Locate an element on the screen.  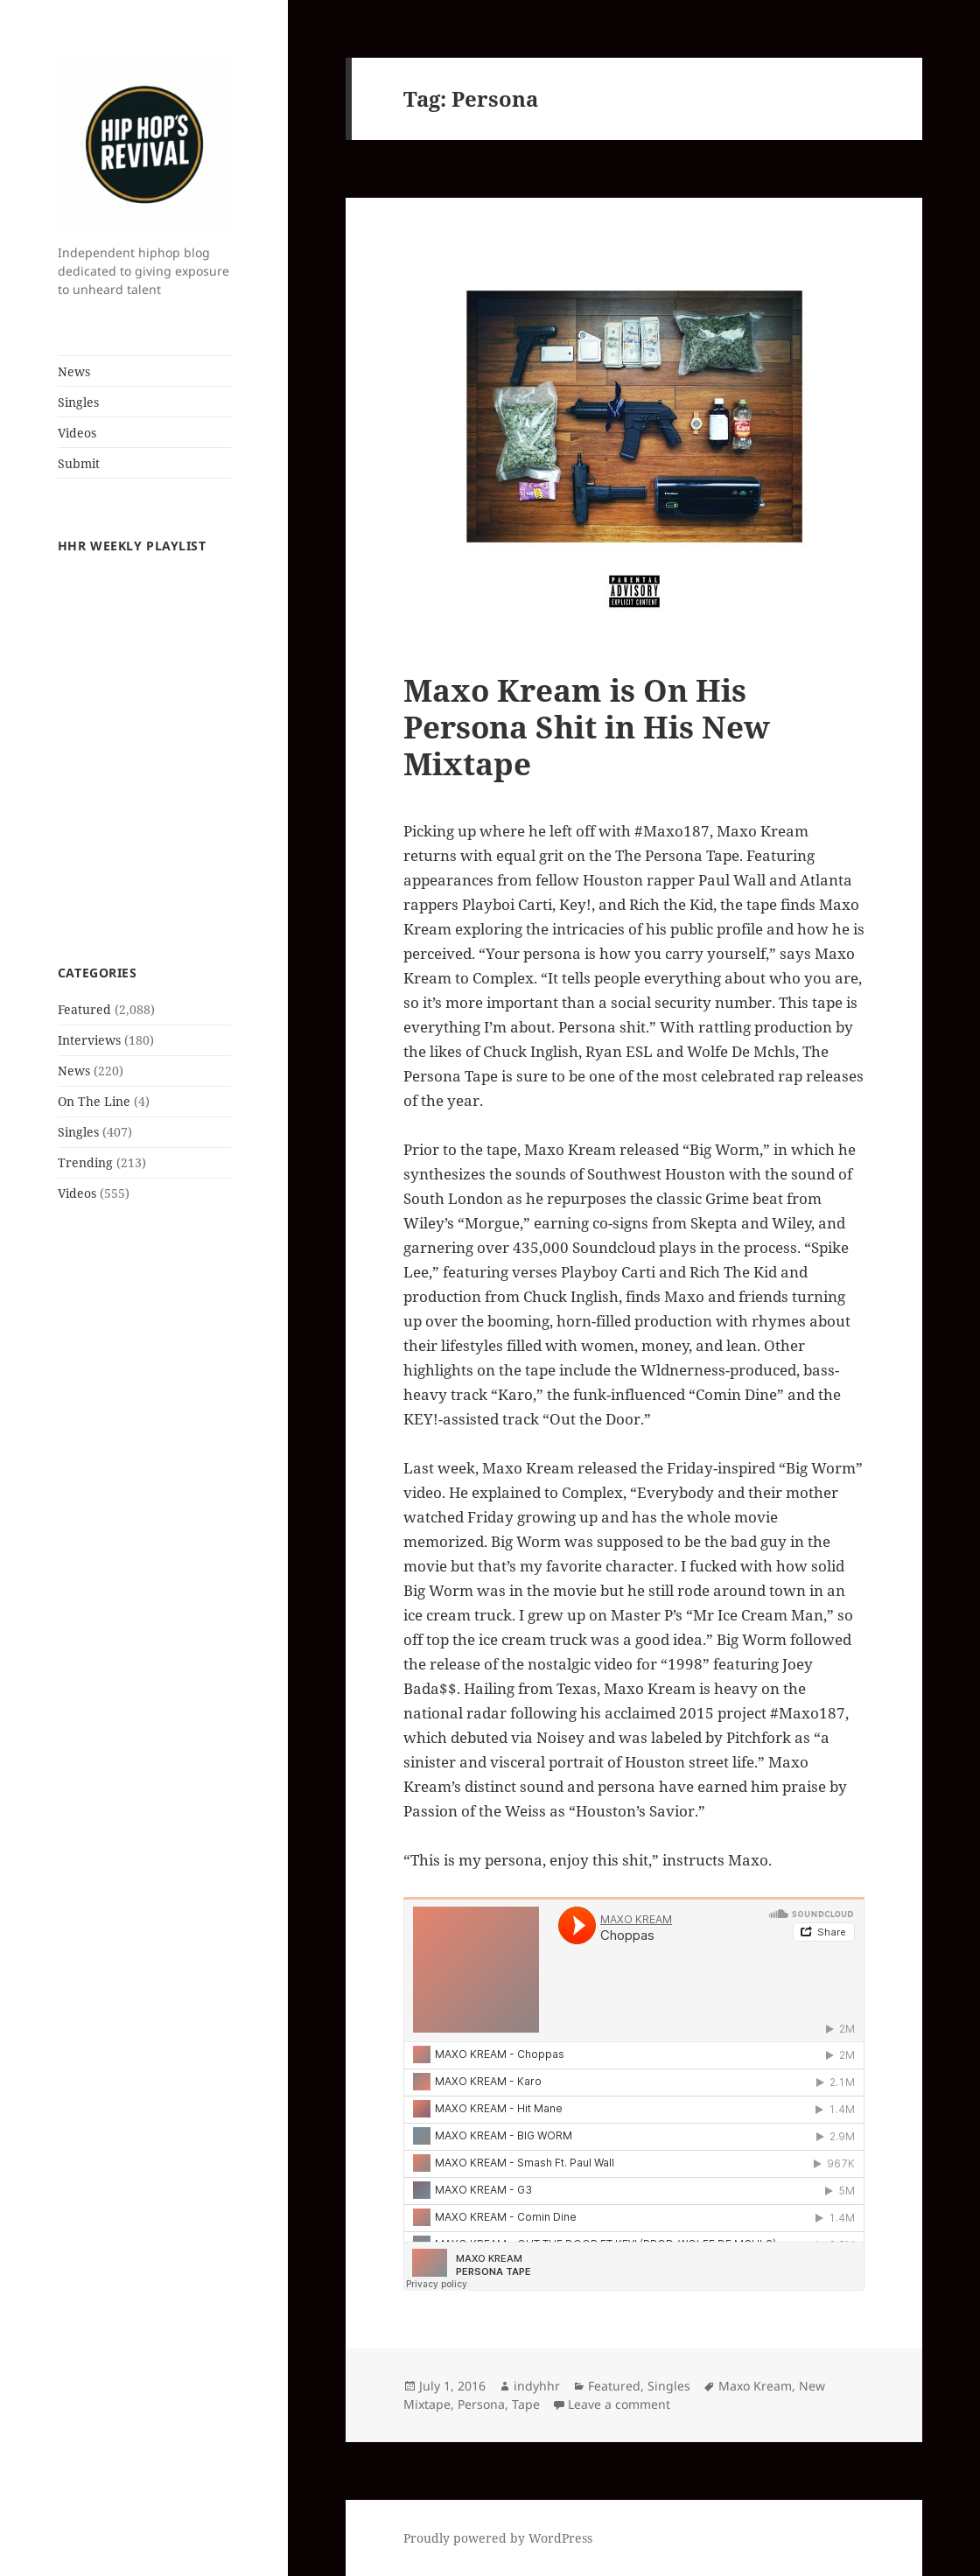
Leave a comment is located at coordinates (619, 2404).